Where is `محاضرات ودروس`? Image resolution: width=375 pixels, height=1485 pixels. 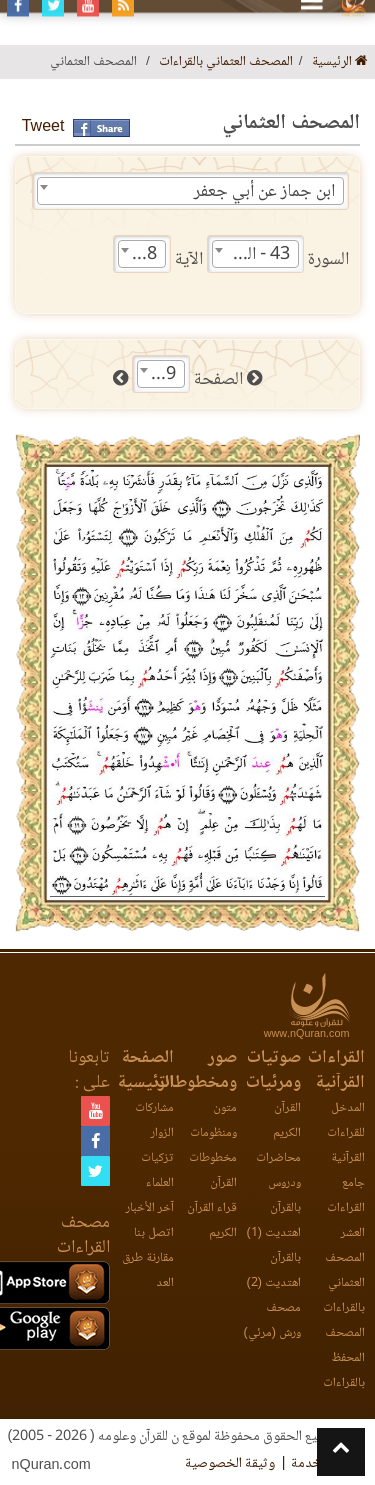 محاضرات ودروس is located at coordinates (278, 1171).